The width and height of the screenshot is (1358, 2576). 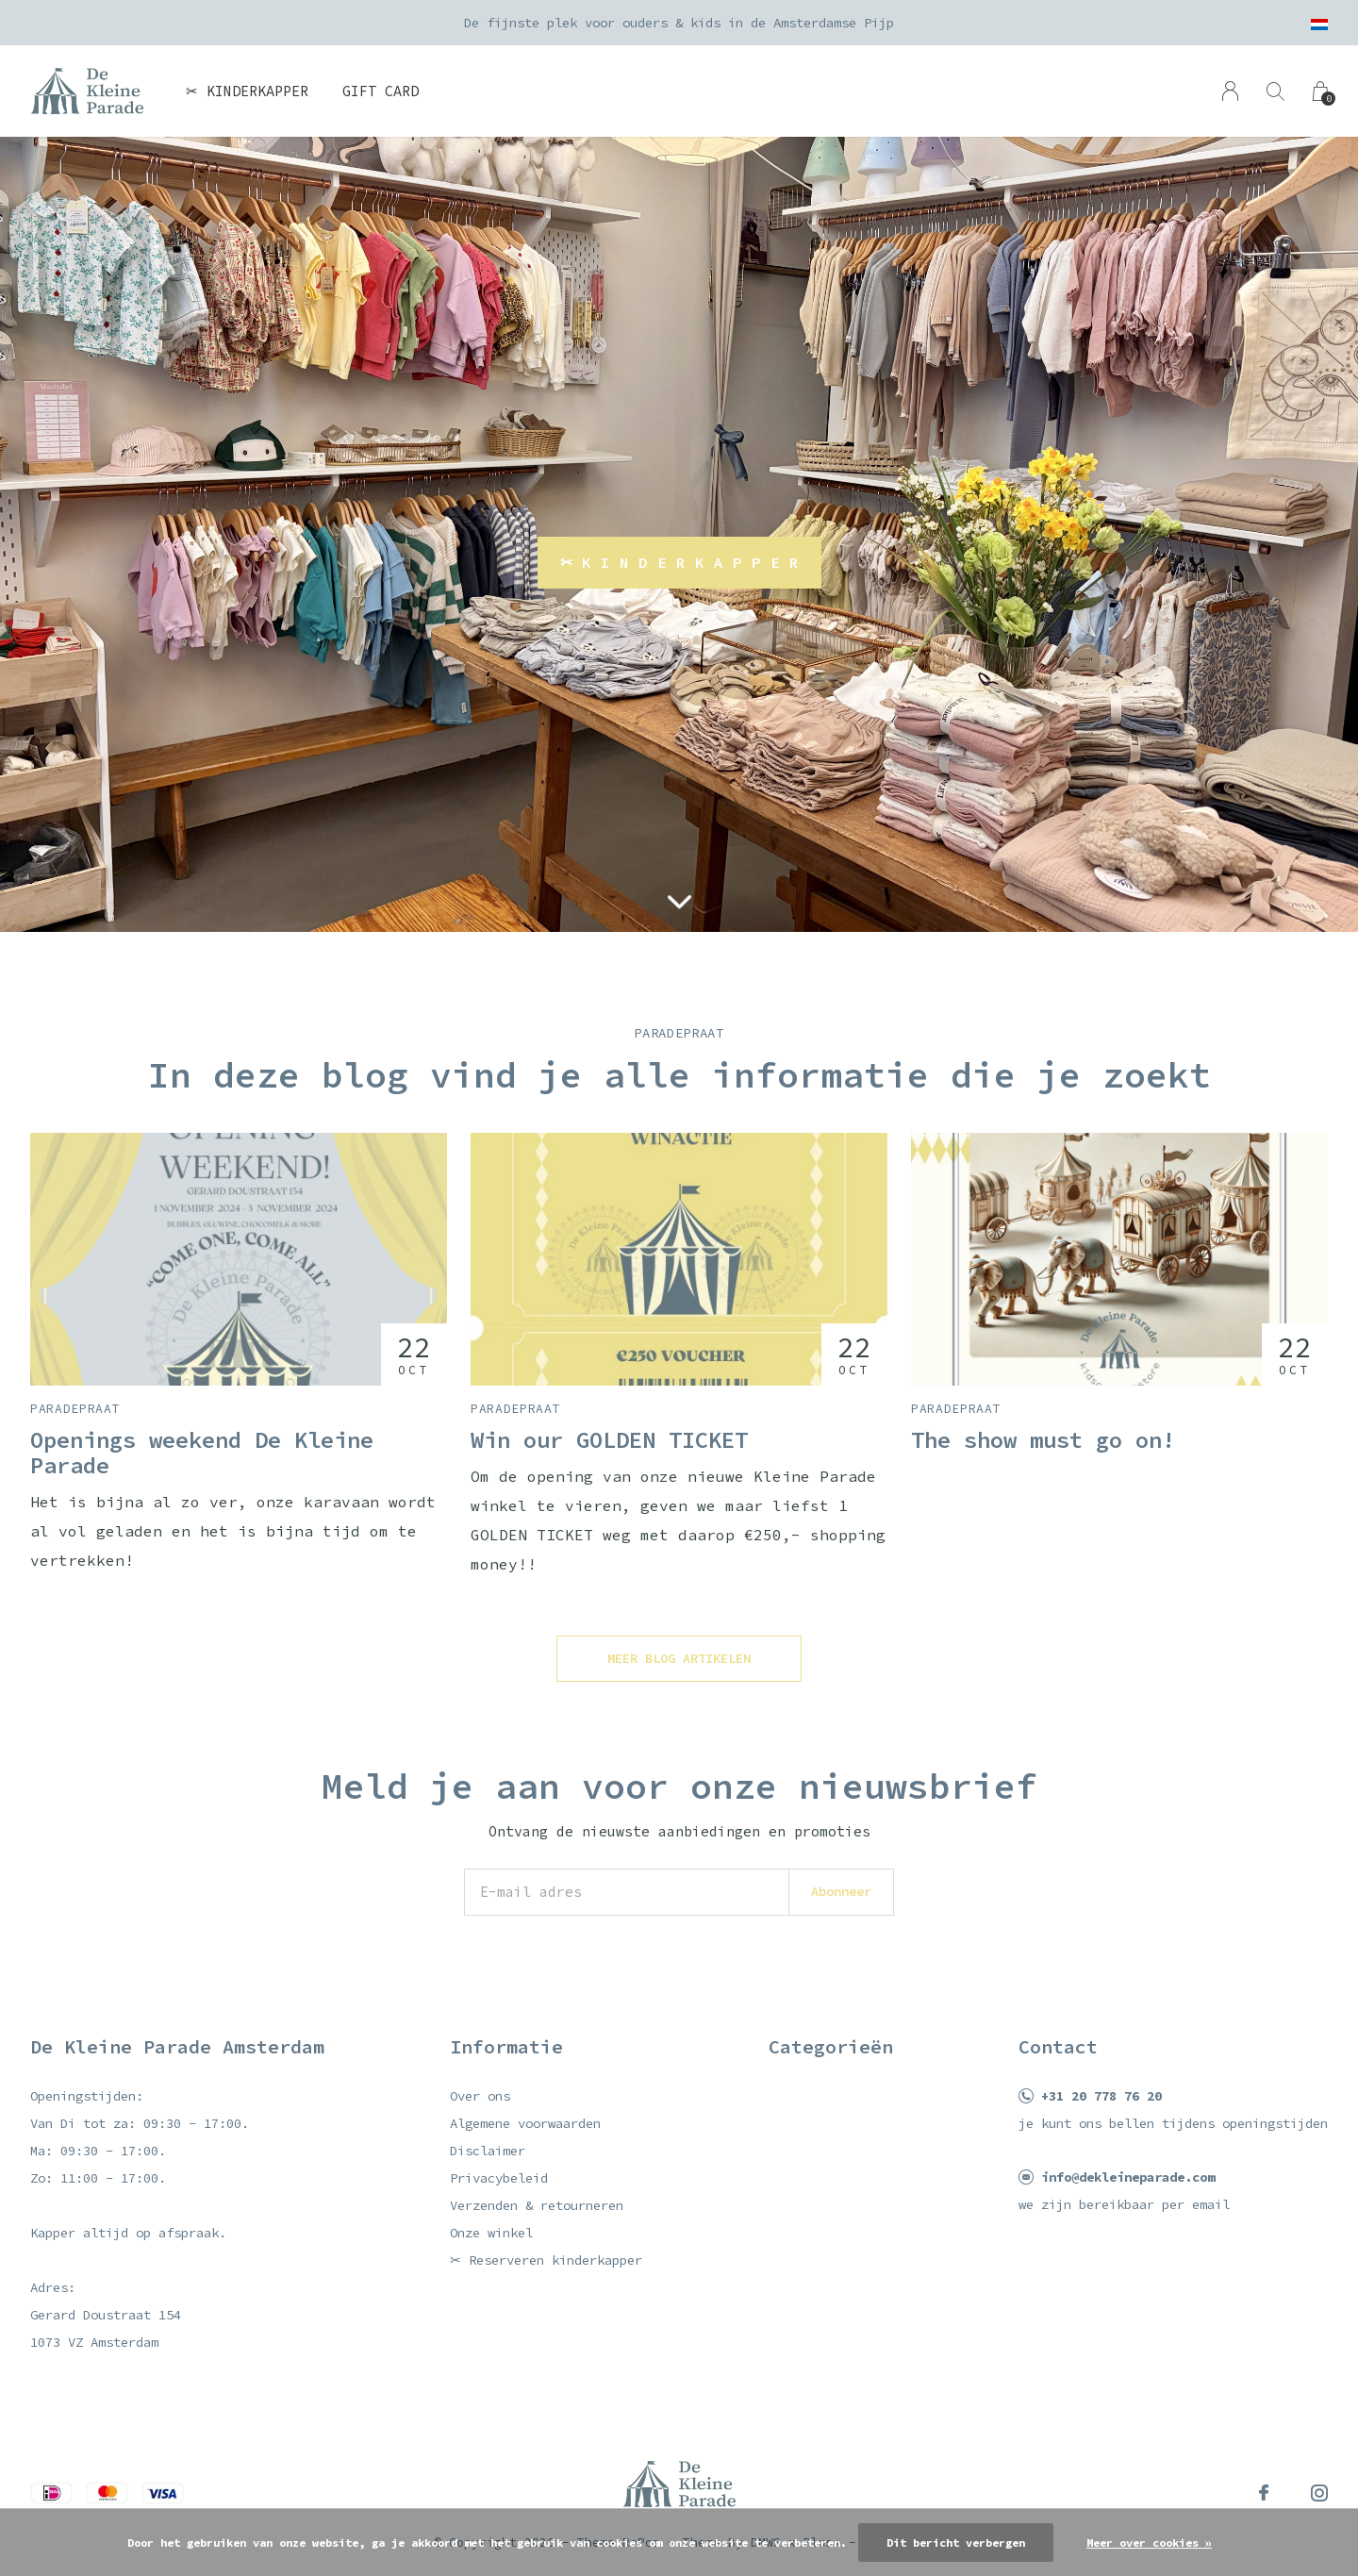 What do you see at coordinates (1149, 2542) in the screenshot?
I see `Meer over cookies »` at bounding box center [1149, 2542].